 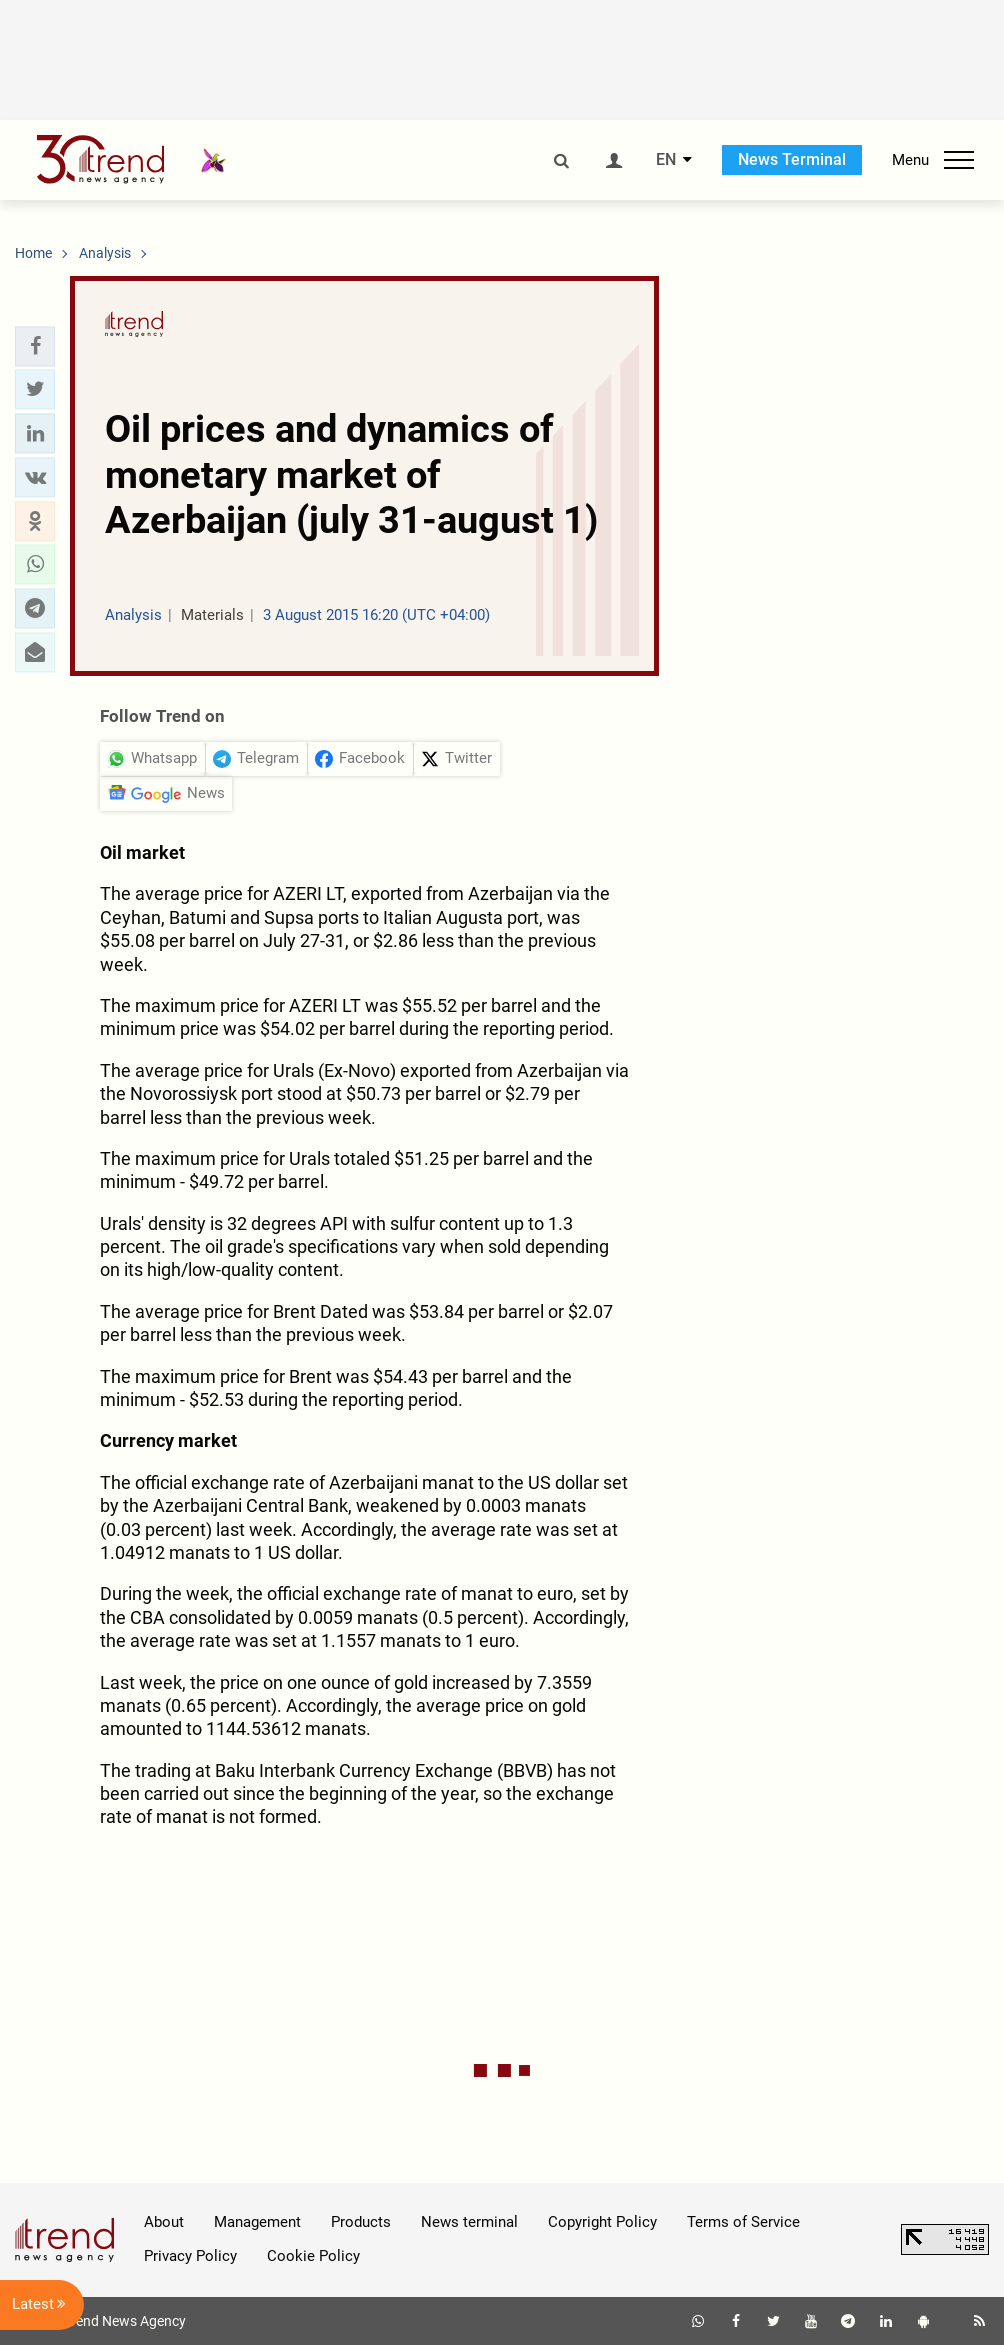 I want to click on Terms of Service, so click(x=743, y=2222).